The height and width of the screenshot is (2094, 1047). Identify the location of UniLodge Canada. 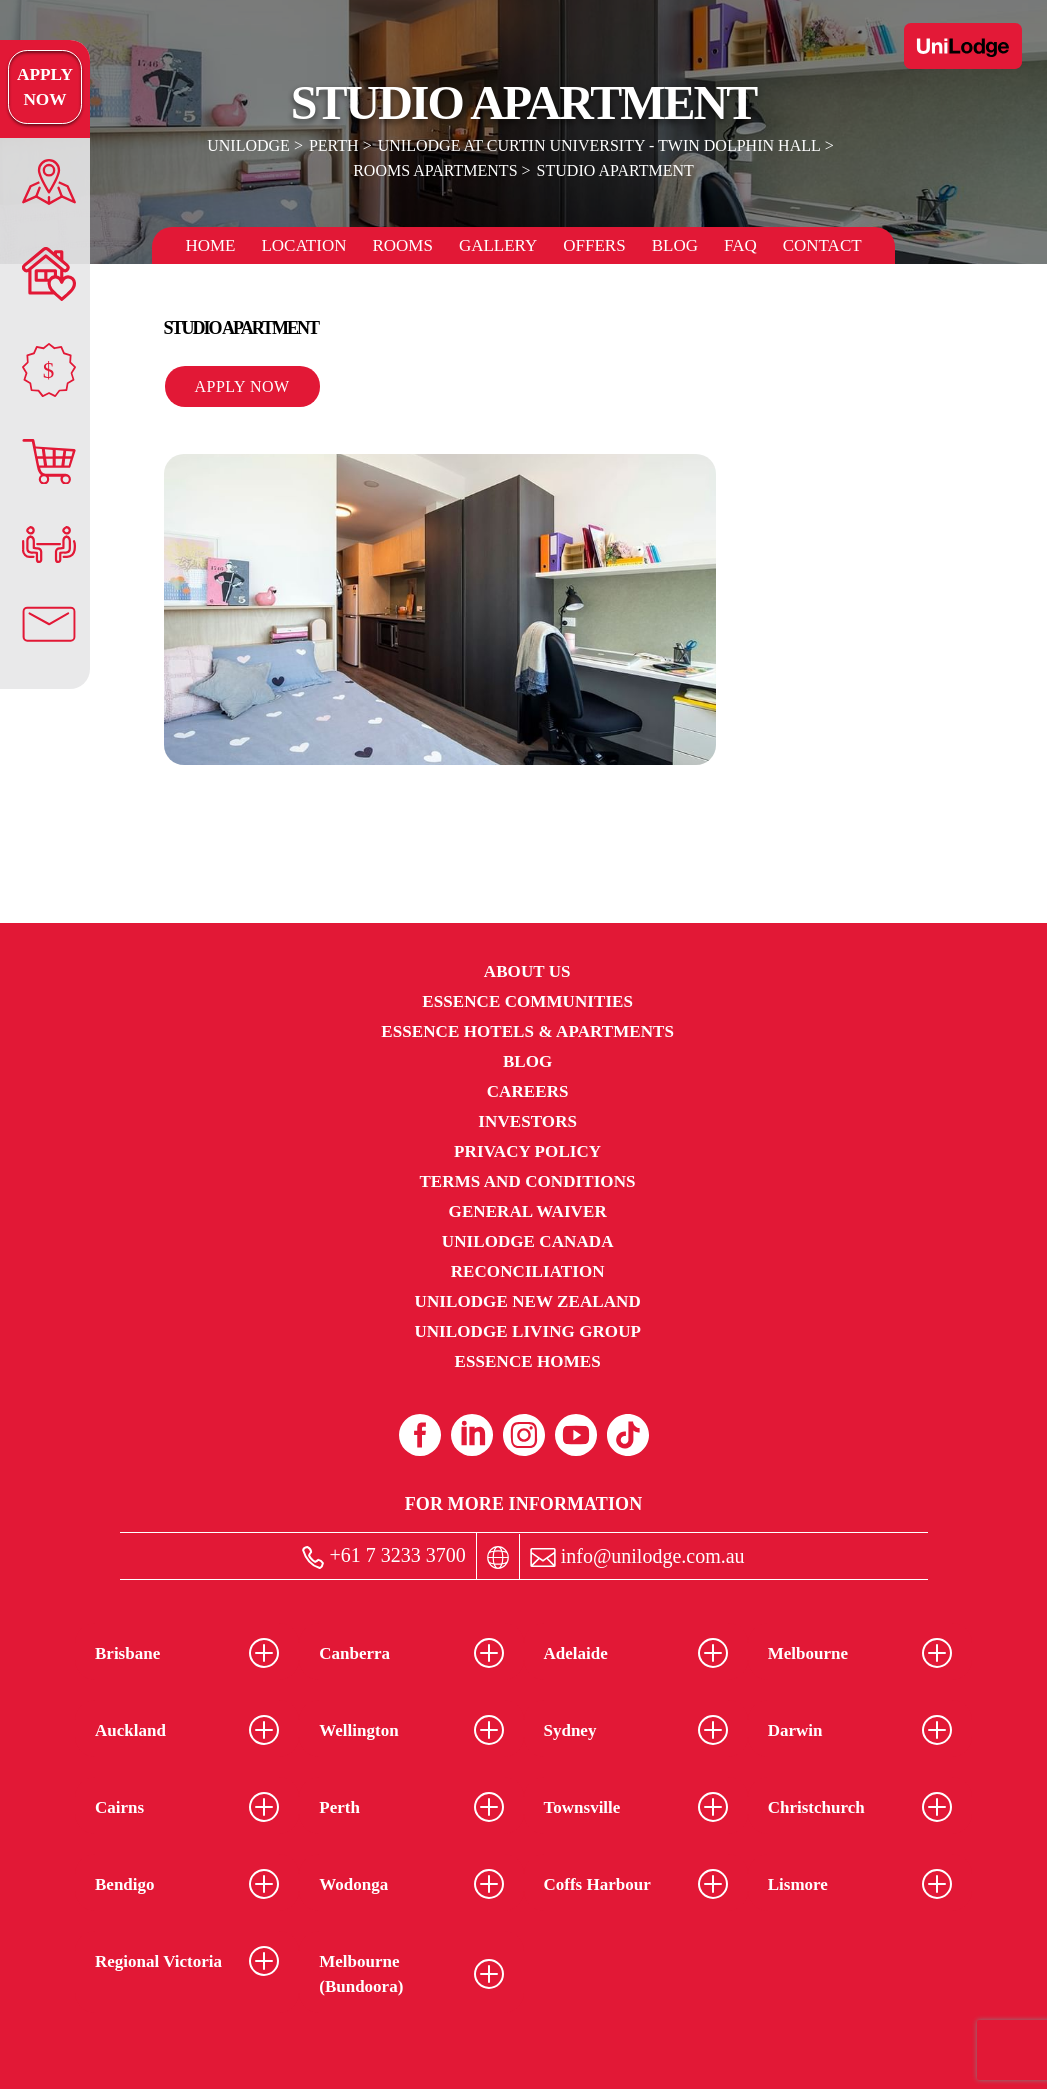
(528, 1241).